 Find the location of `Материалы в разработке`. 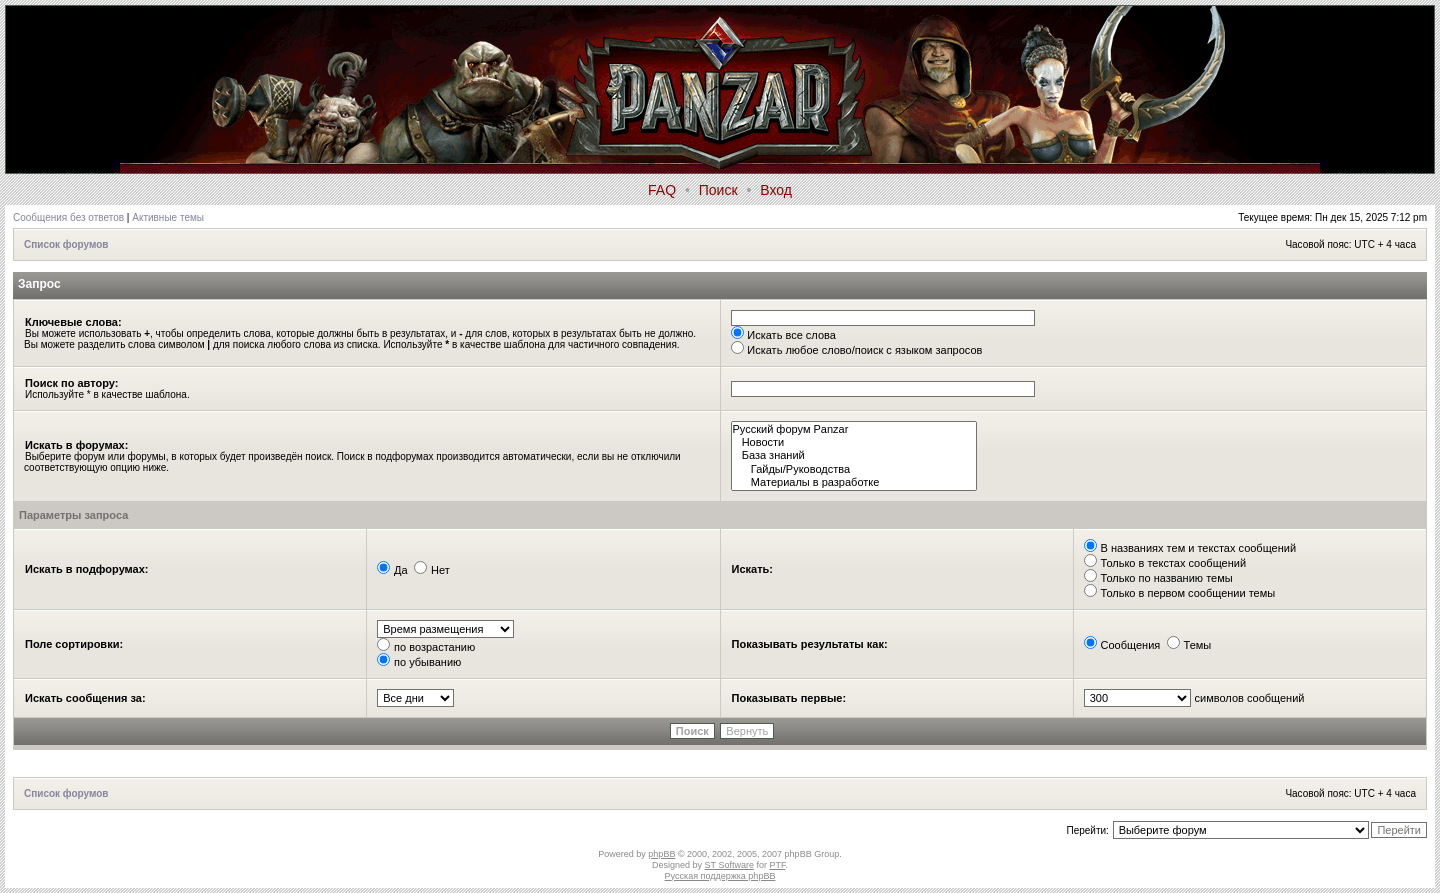

Материалы в разработке is located at coordinates (854, 482).